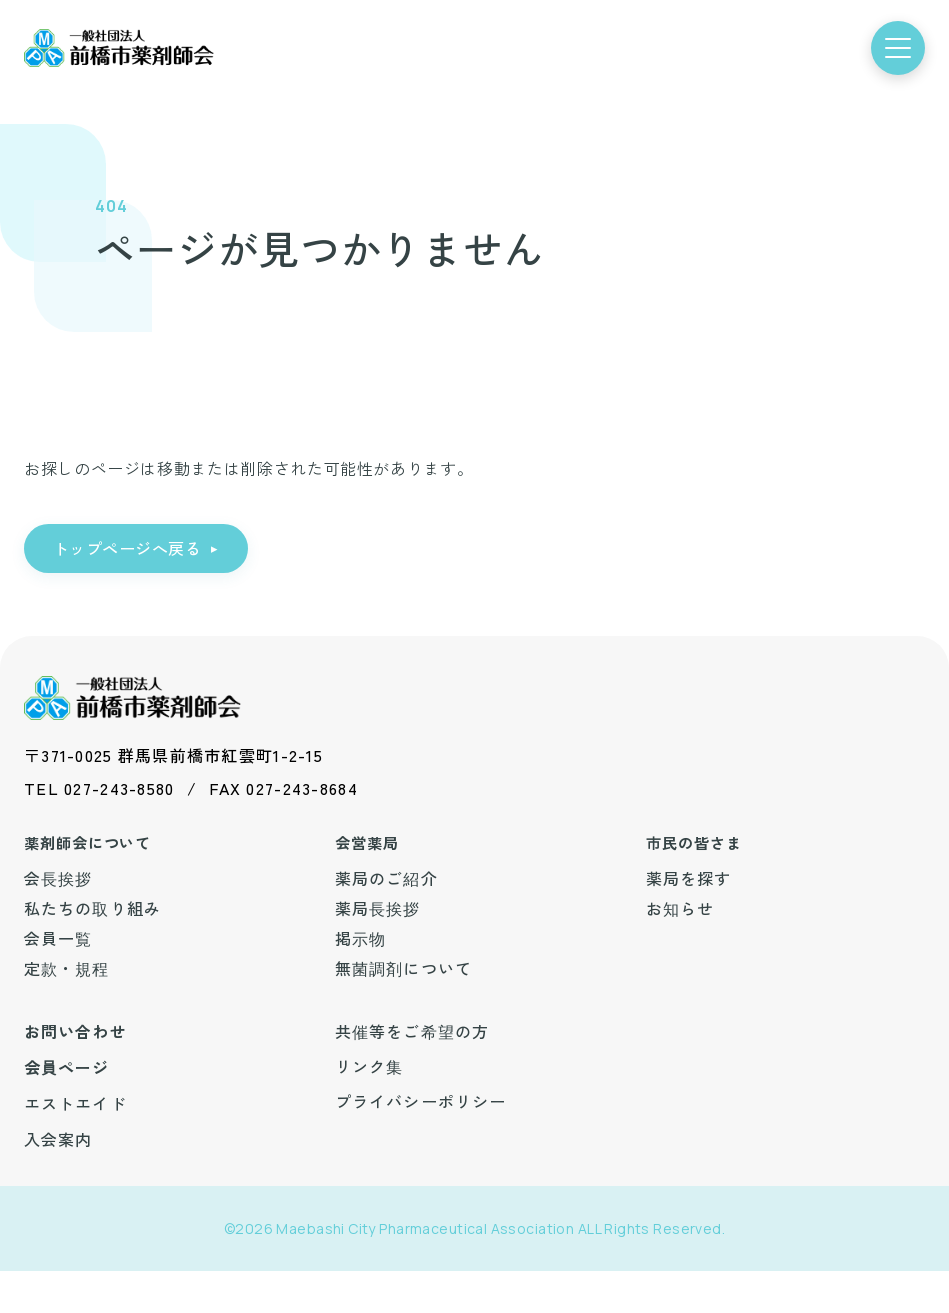  Describe the element at coordinates (127, 548) in the screenshot. I see `トップページへ戻る` at that location.